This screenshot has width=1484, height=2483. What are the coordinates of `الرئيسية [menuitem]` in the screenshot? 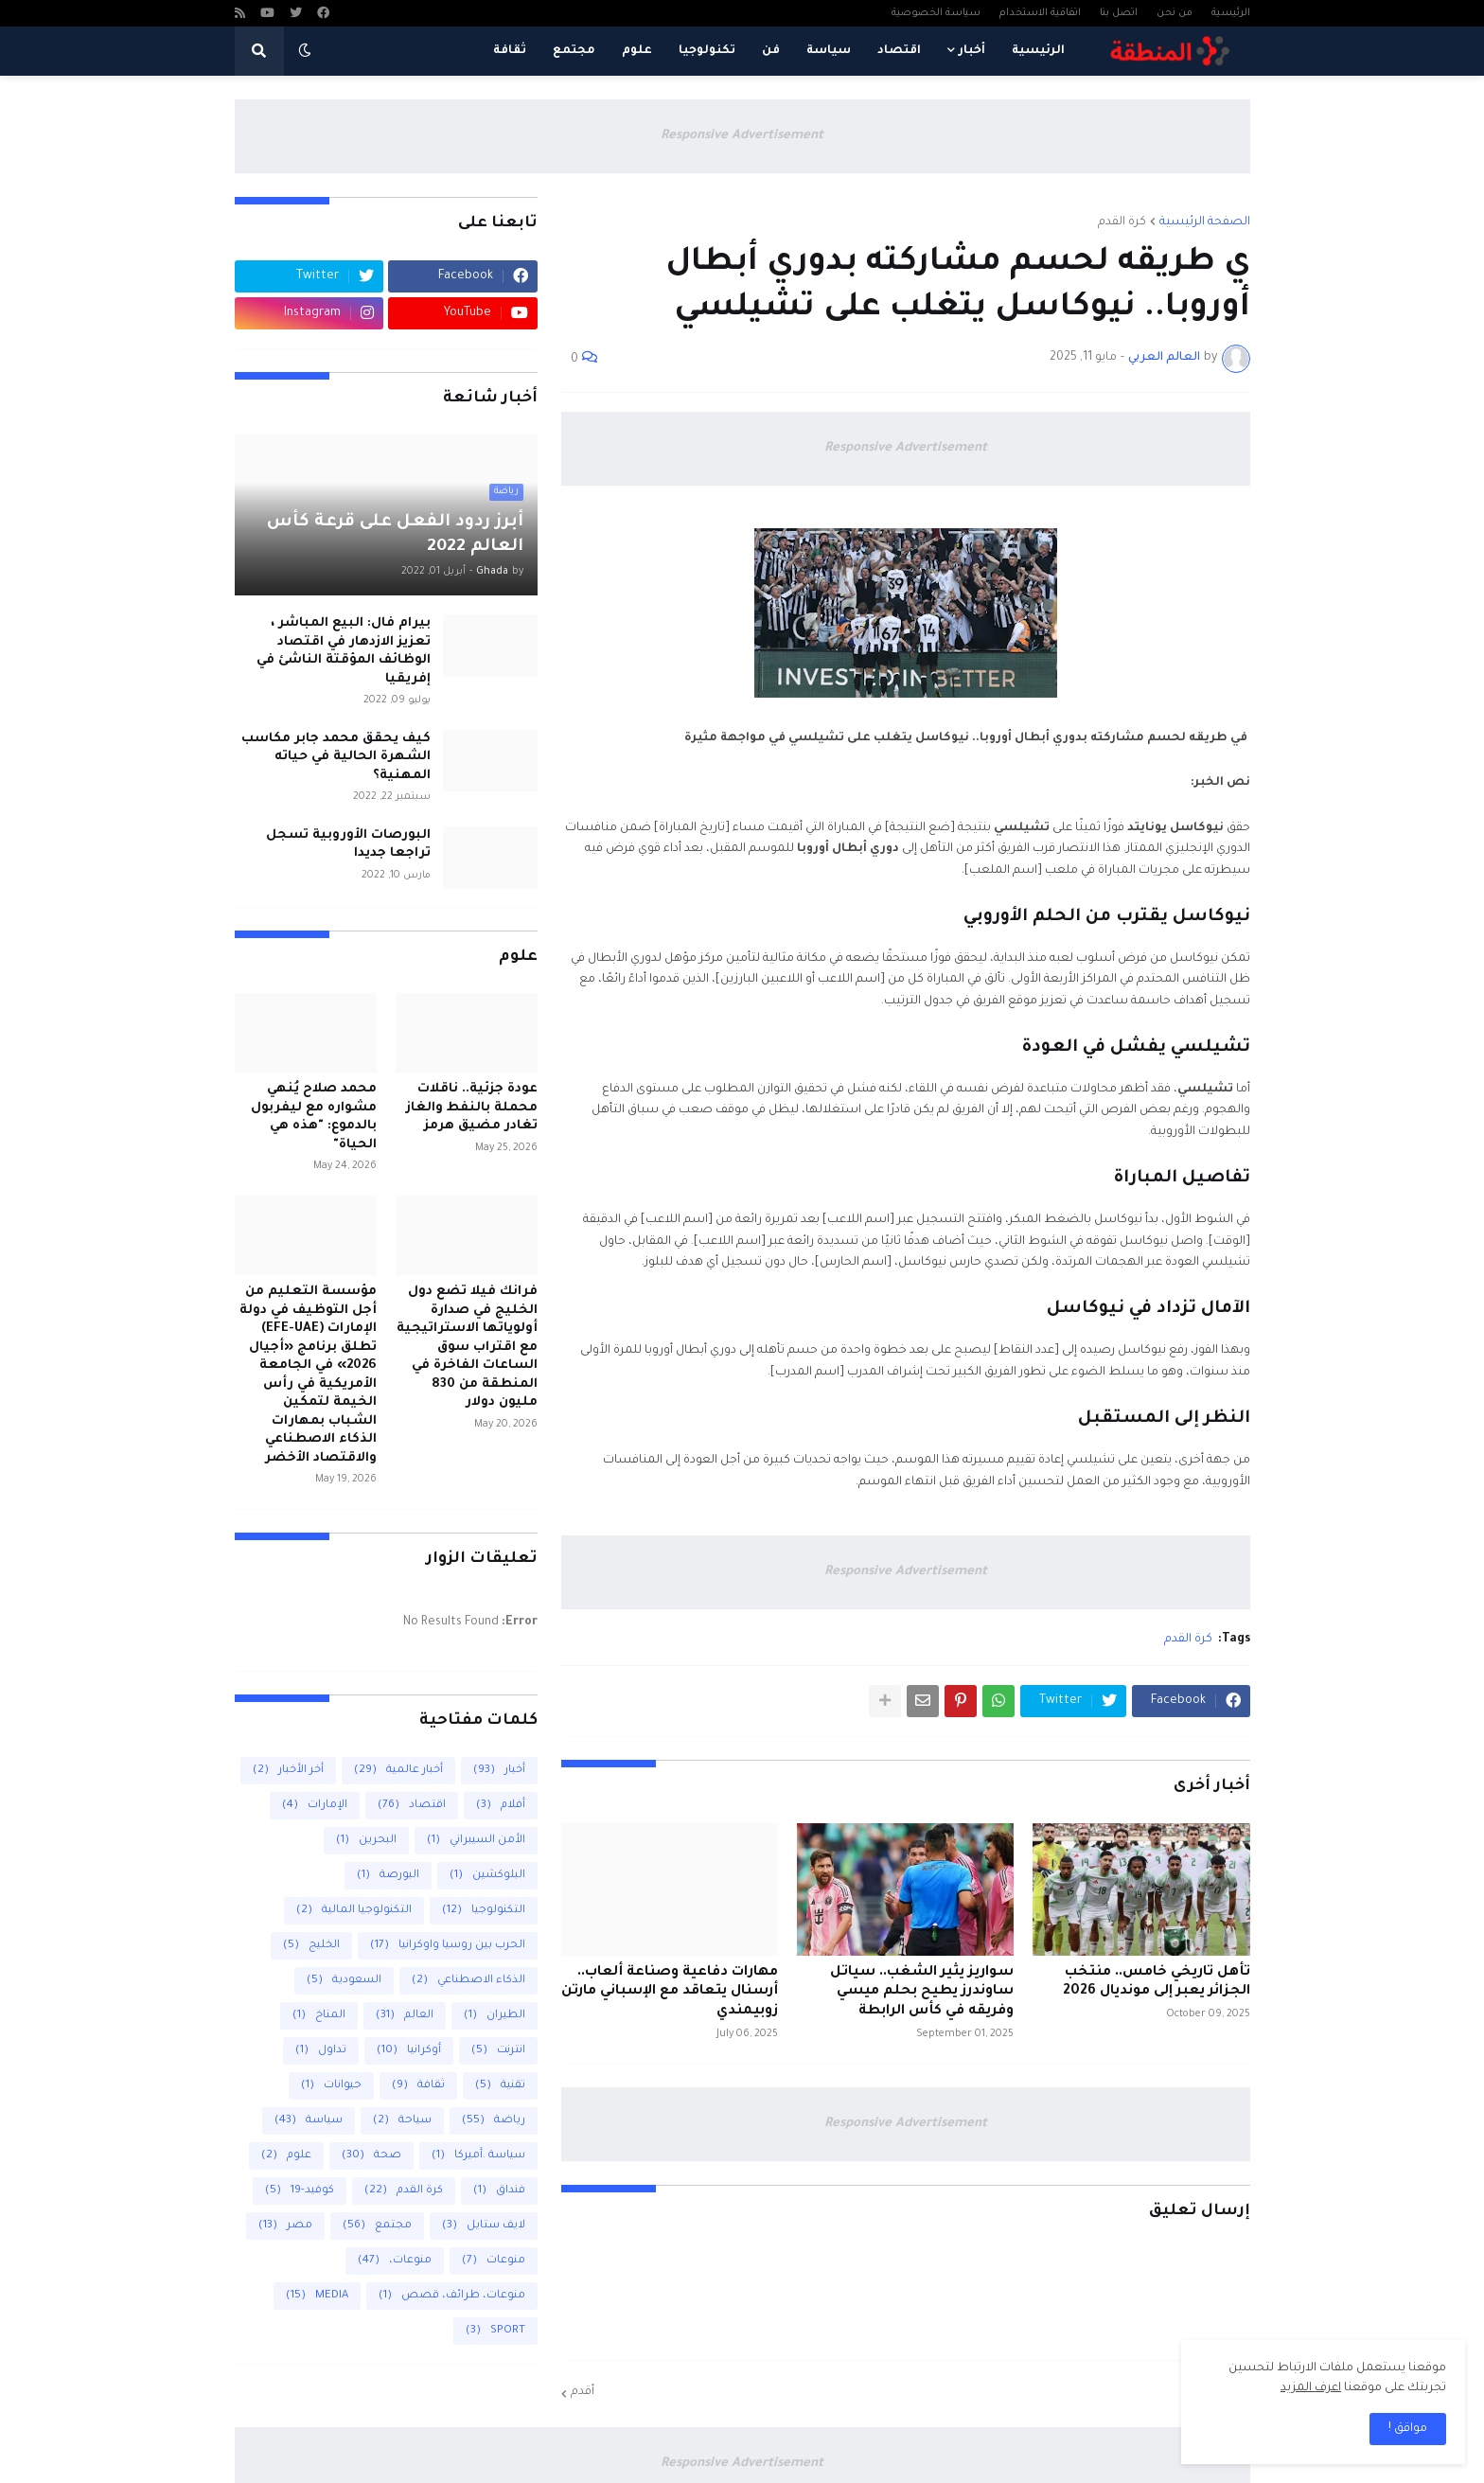 It's located at (1038, 51).